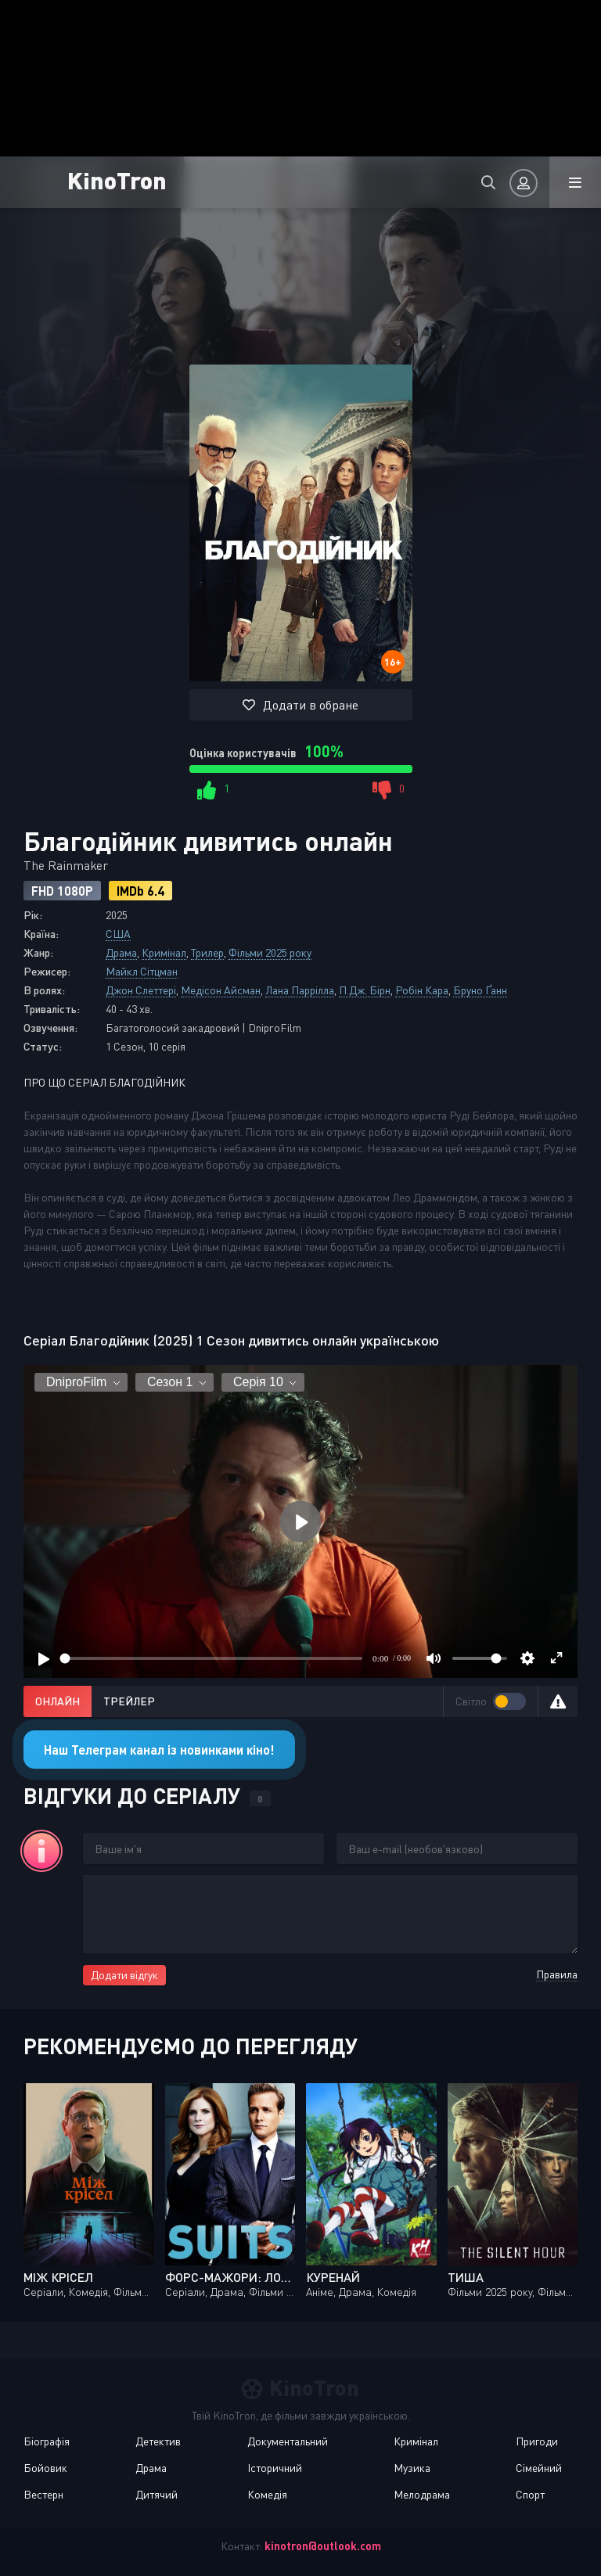 The height and width of the screenshot is (2576, 601). Describe the element at coordinates (287, 2441) in the screenshot. I see `Документальний` at that location.